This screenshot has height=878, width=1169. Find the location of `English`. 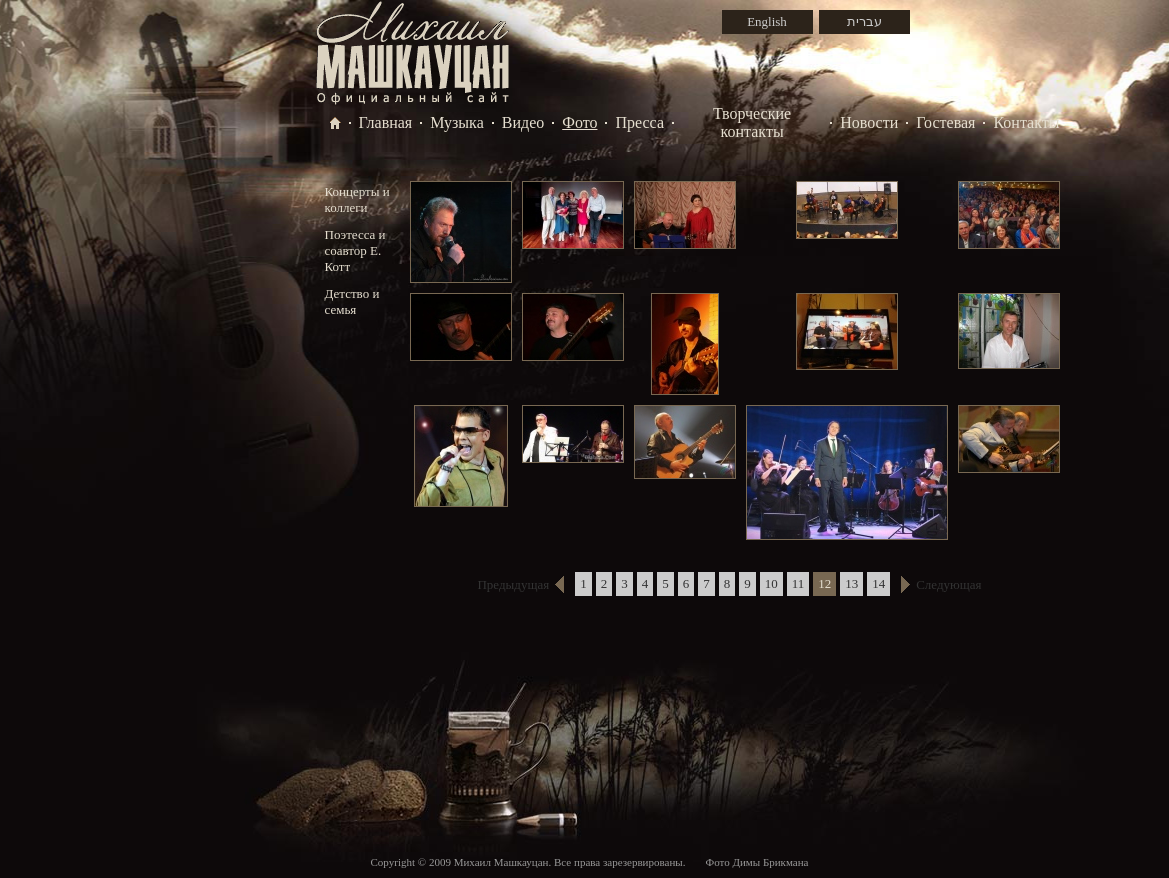

English is located at coordinates (767, 21).